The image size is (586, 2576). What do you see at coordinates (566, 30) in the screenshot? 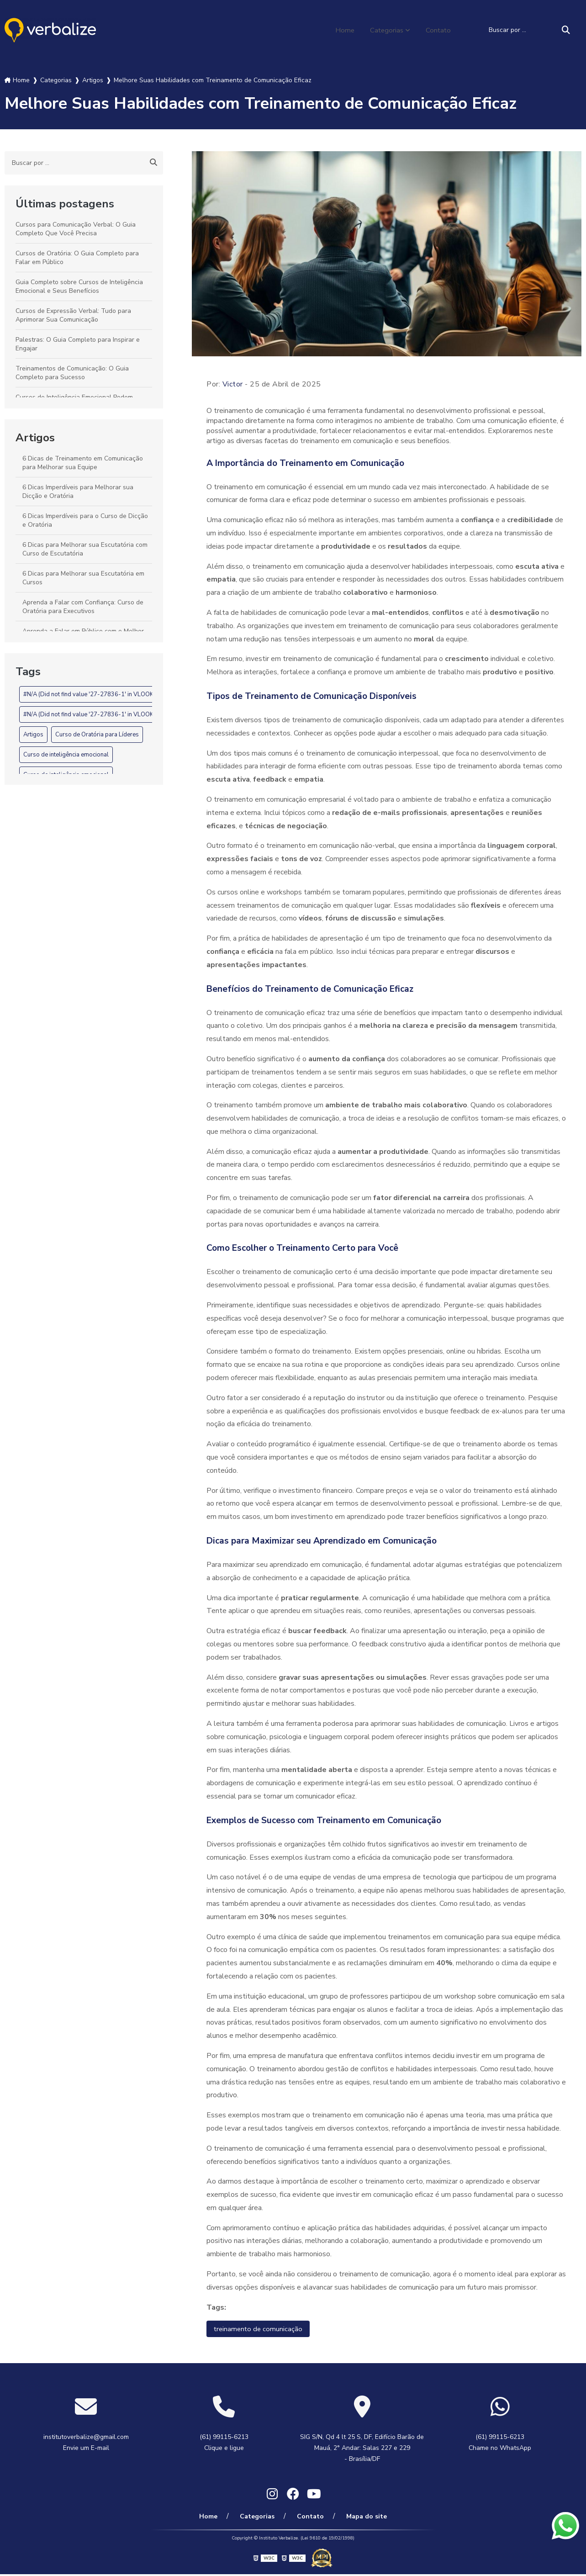
I see `[Buscar]` at bounding box center [566, 30].